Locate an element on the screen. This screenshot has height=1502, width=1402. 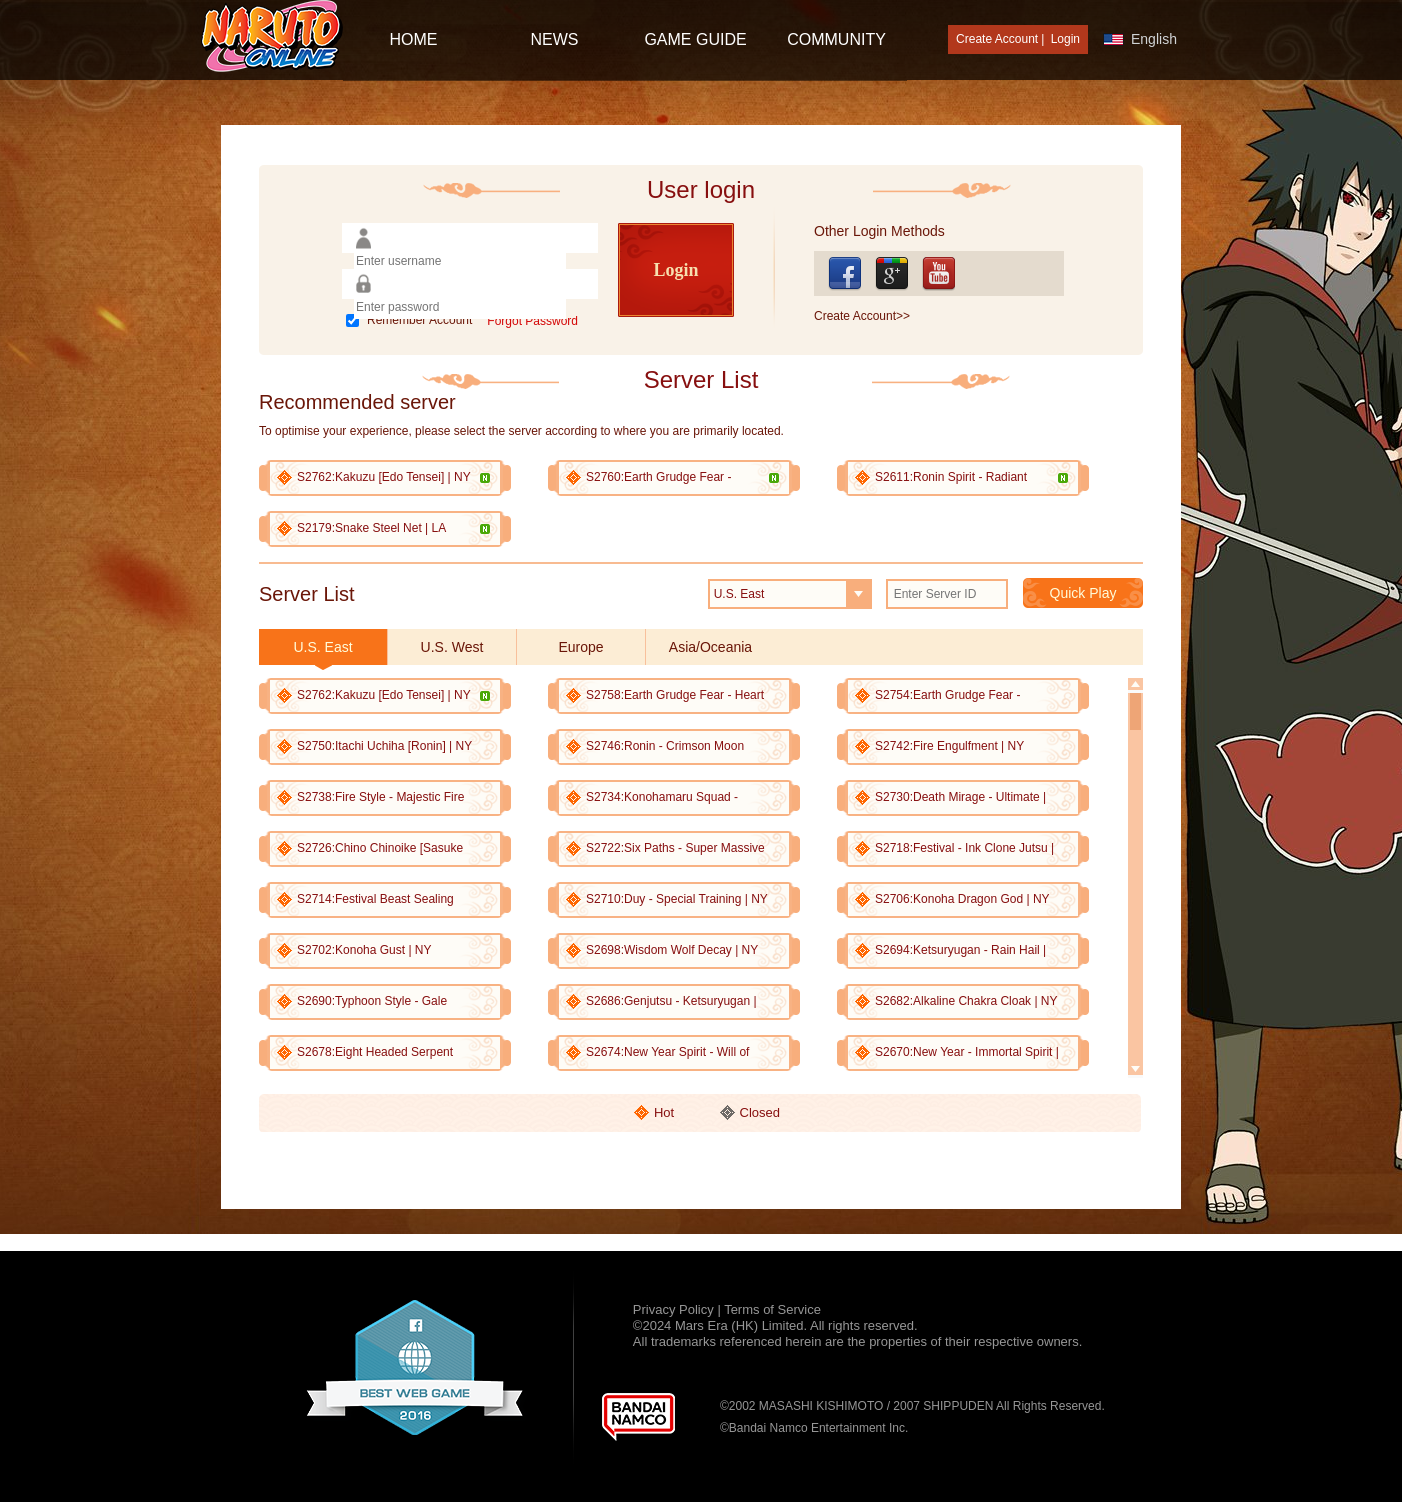
S2710:Duy - Special Training | NY is located at coordinates (677, 899).